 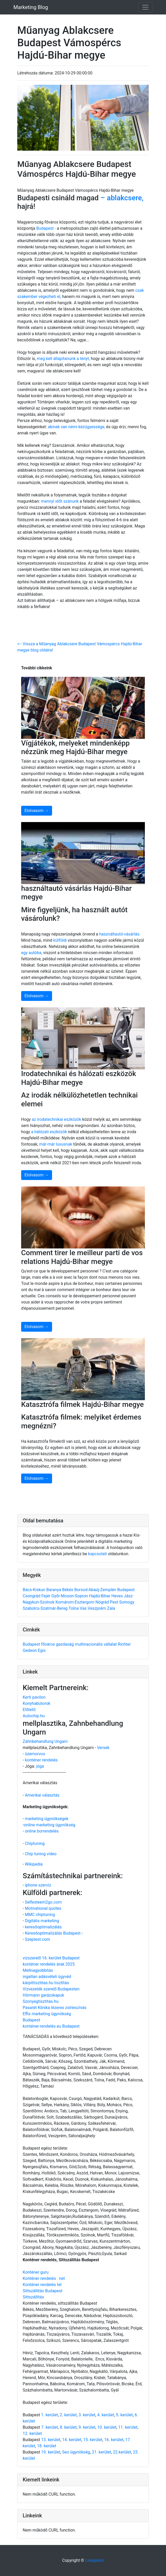 I want to click on Chiptuning, so click(x=35, y=1843).